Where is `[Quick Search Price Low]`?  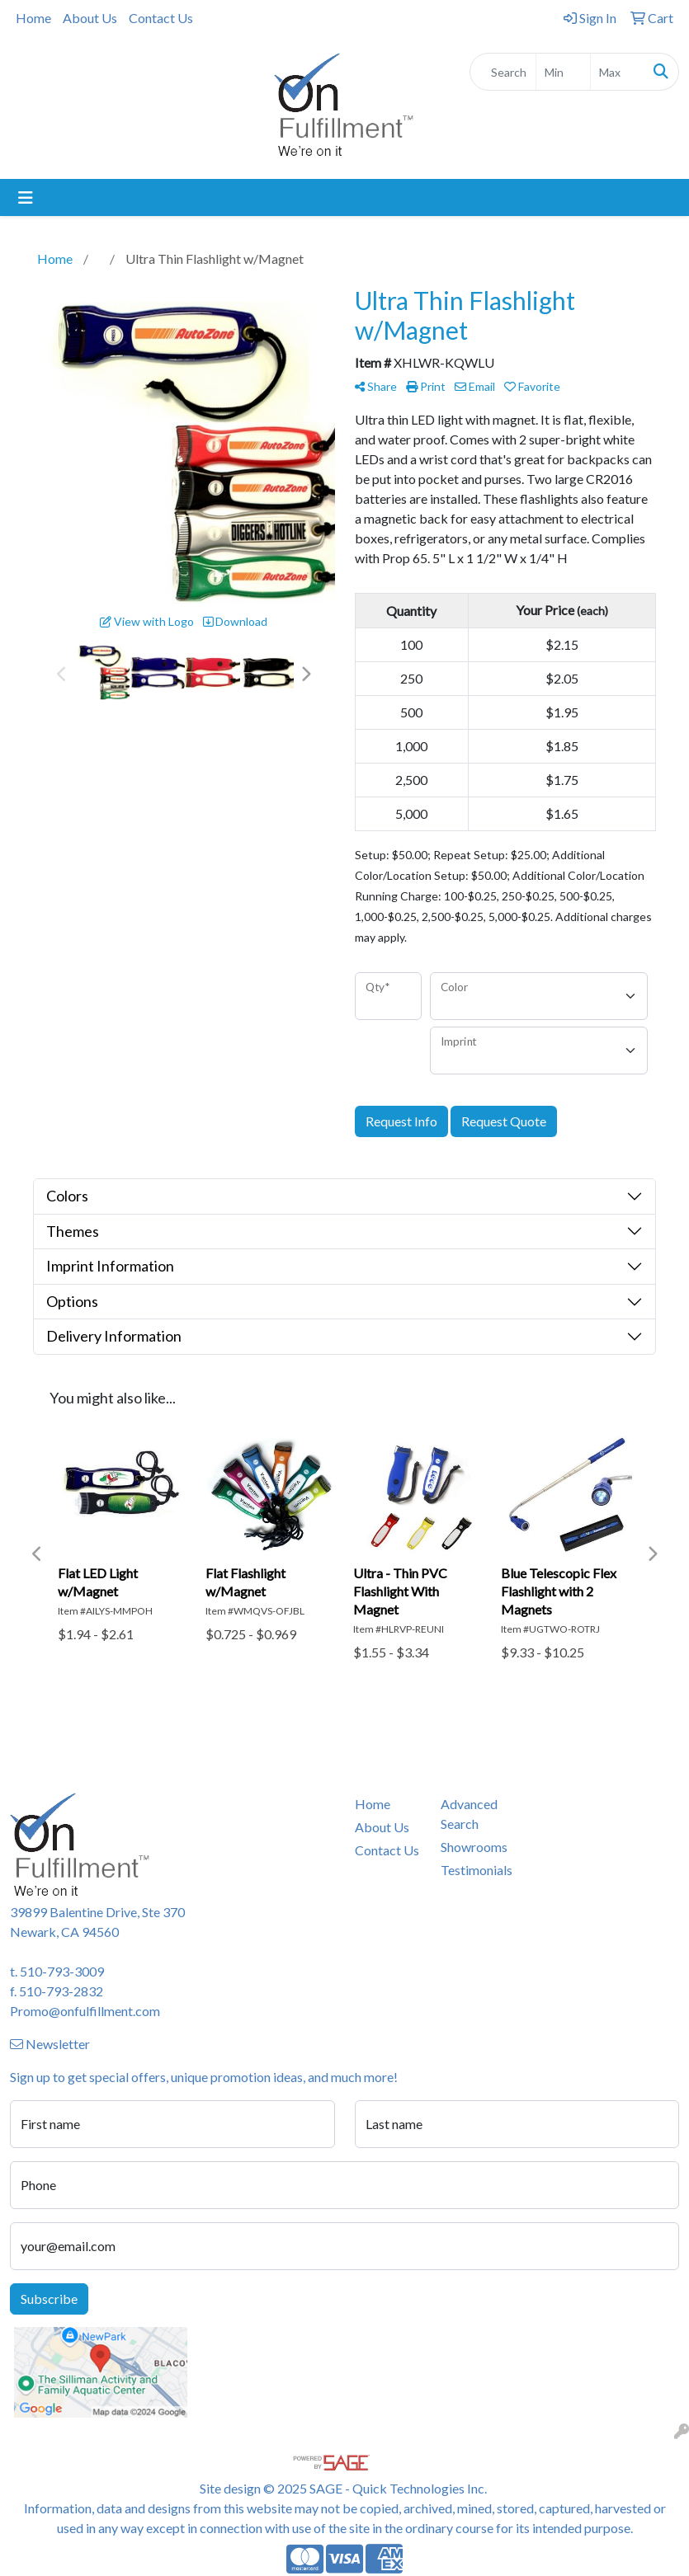
[Quick Search Price Low] is located at coordinates (563, 72).